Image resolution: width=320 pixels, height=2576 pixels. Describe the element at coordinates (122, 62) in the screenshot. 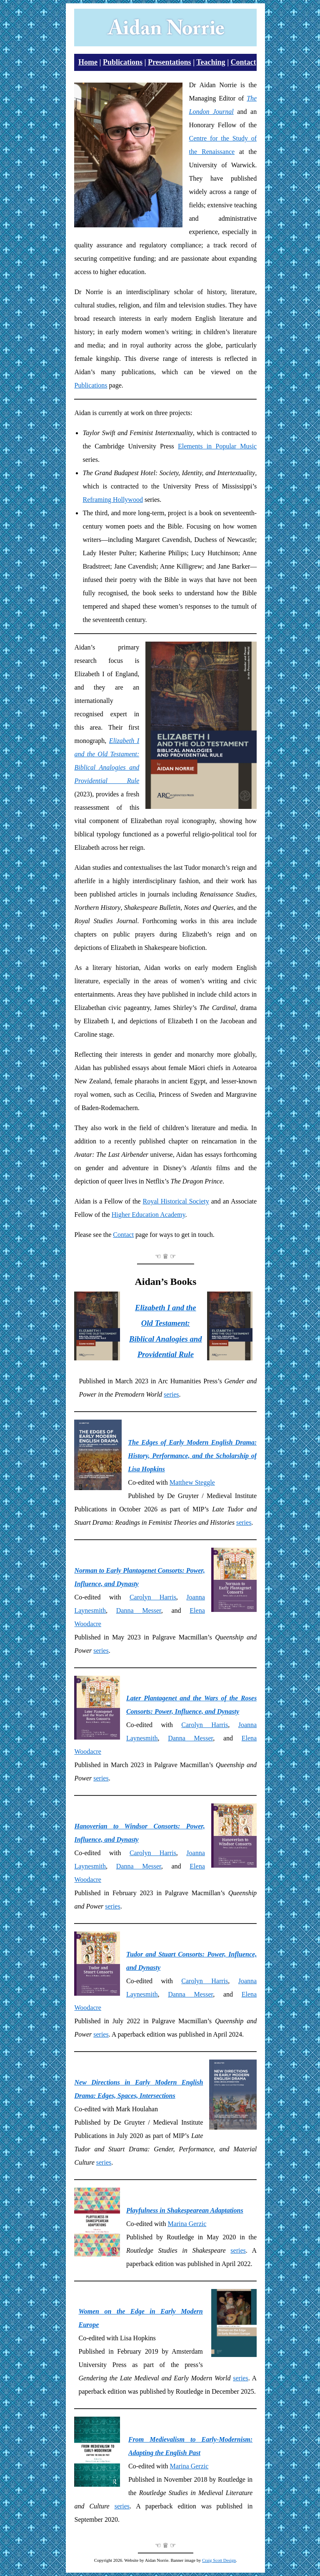

I see `Publications` at that location.